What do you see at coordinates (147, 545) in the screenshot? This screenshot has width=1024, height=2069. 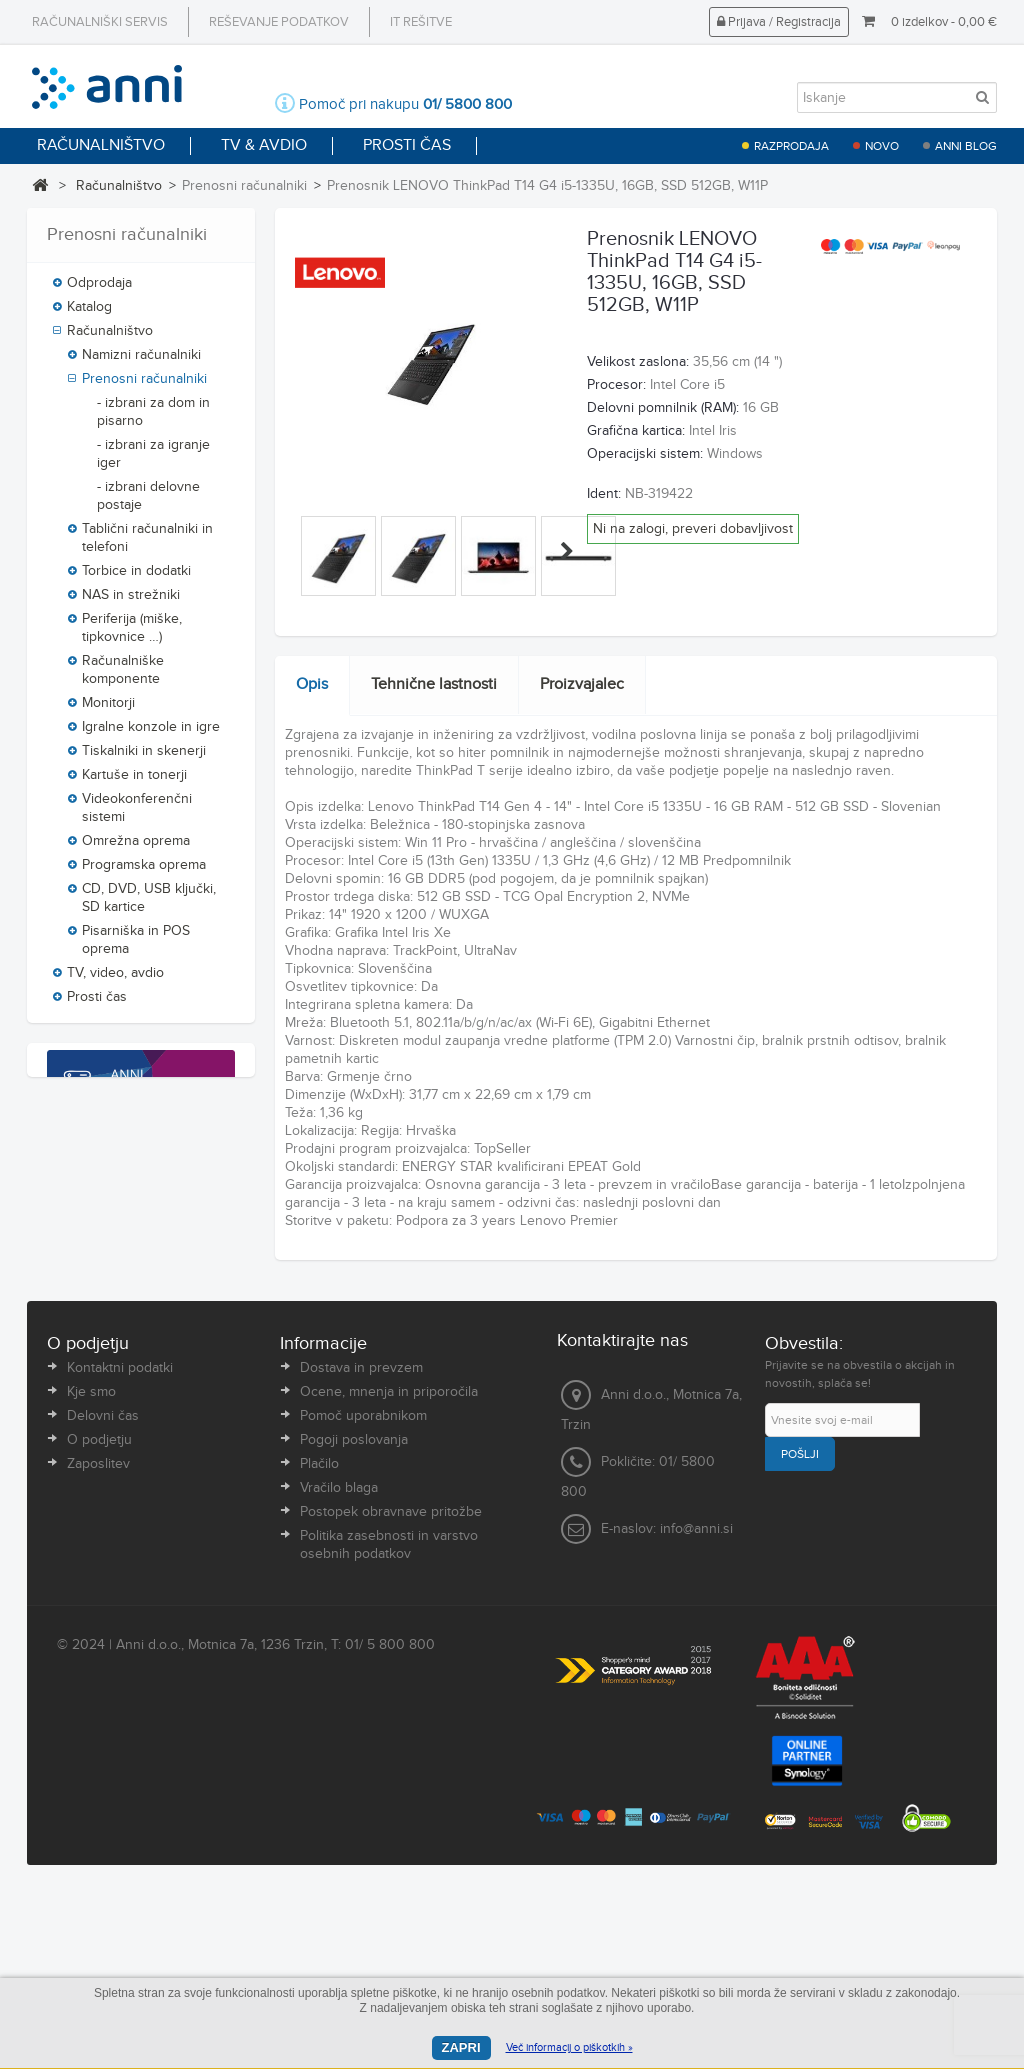 I see `Tablični računalniki in telefoni` at bounding box center [147, 545].